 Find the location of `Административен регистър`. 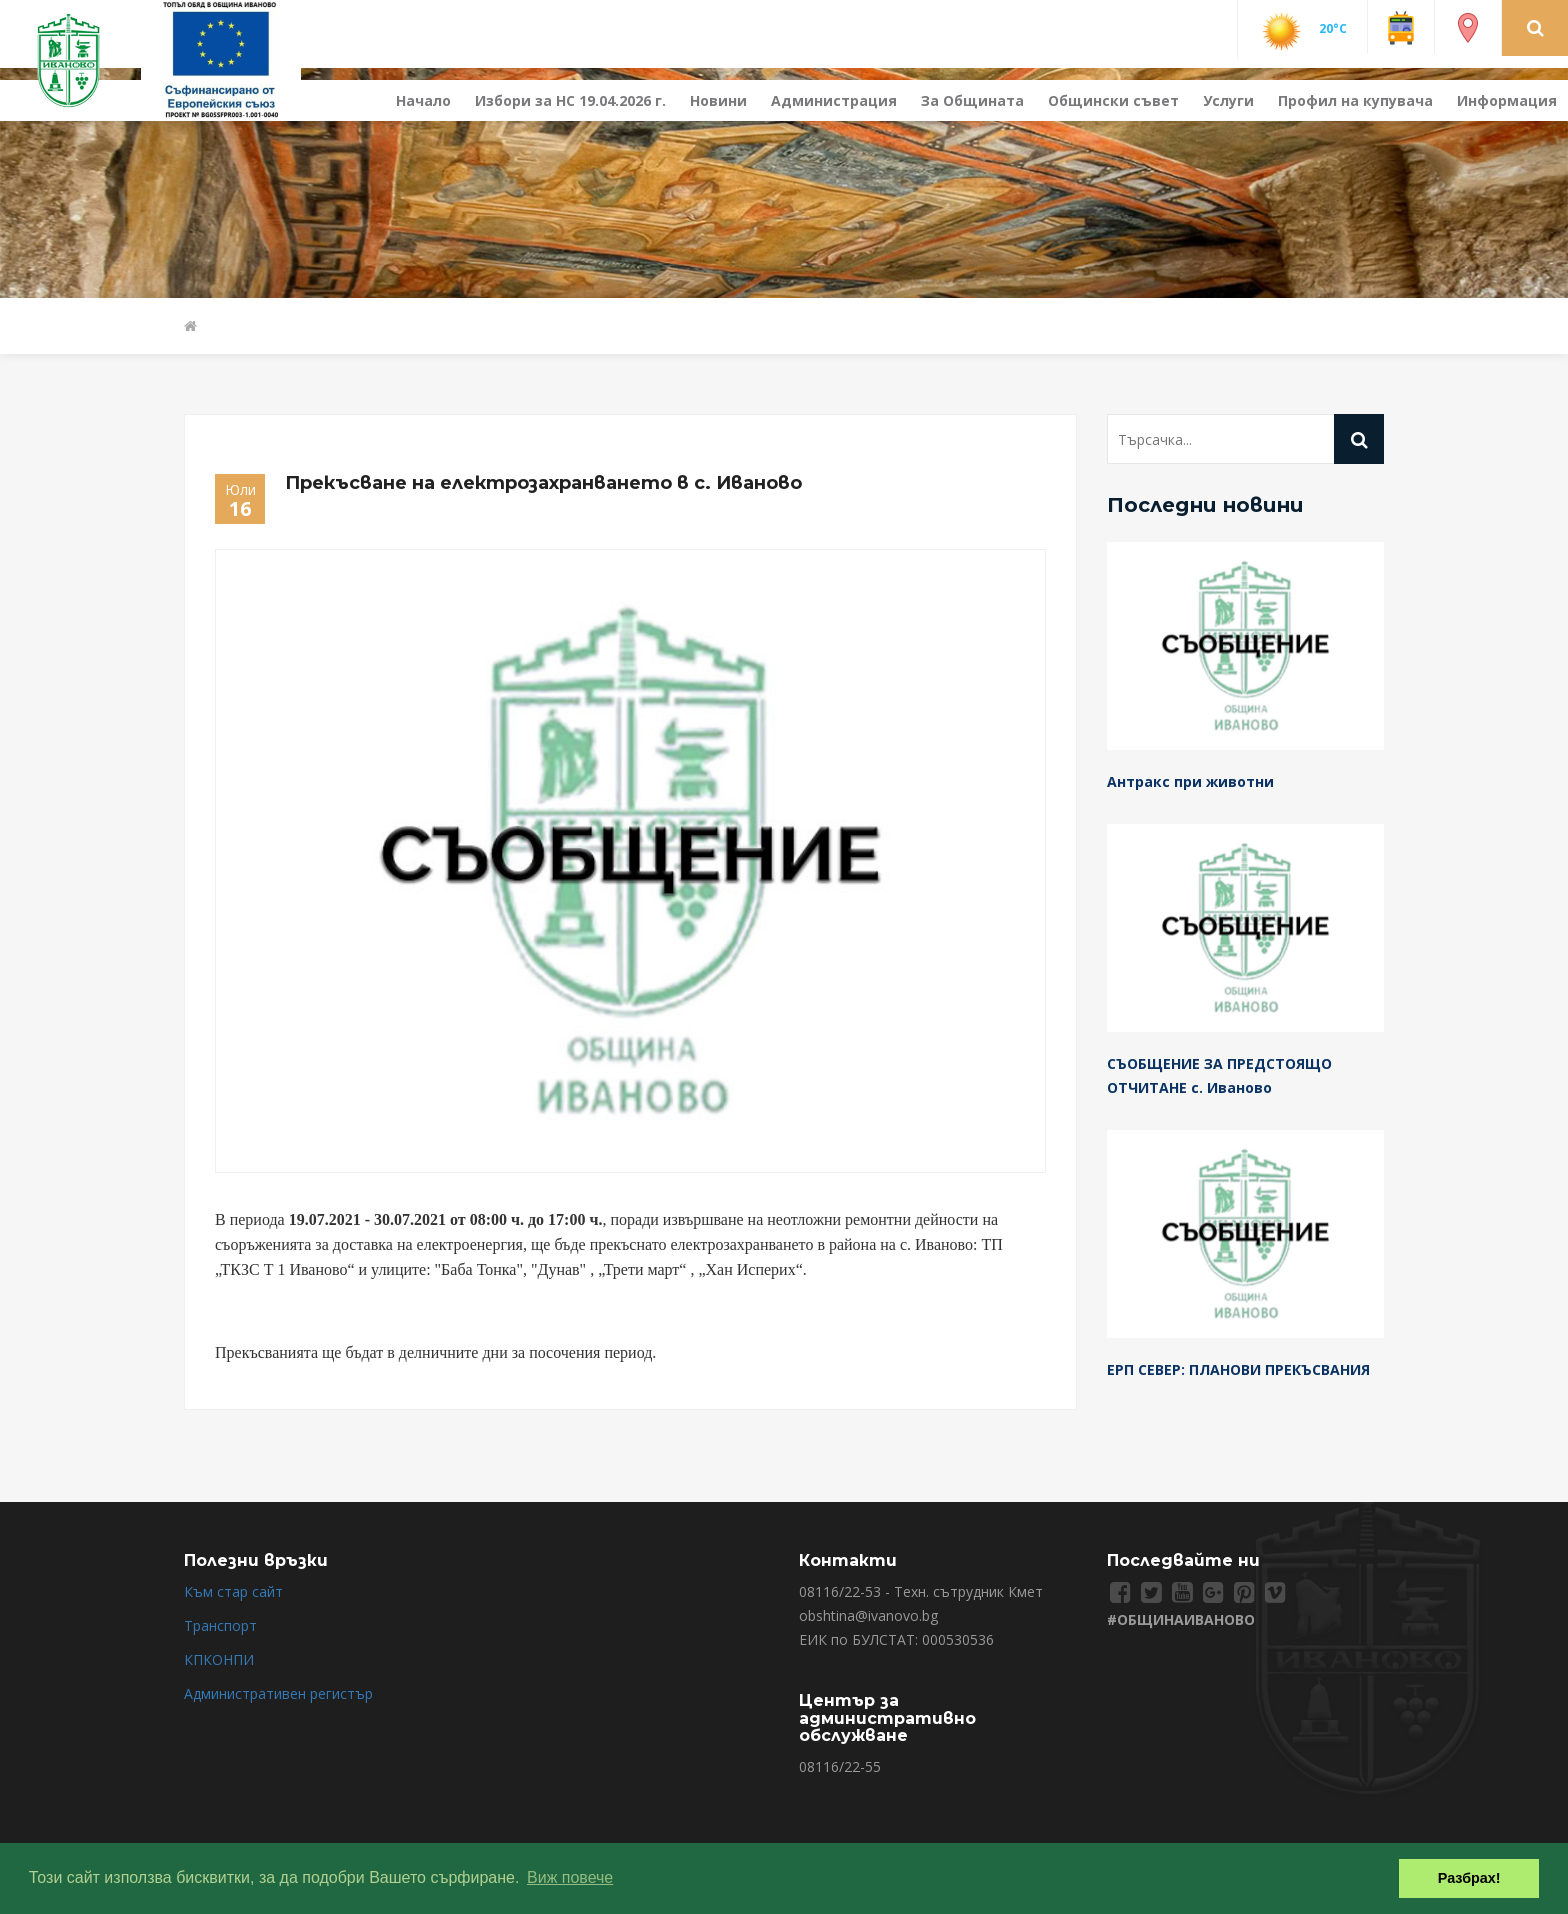

Административен регистър is located at coordinates (278, 1693).